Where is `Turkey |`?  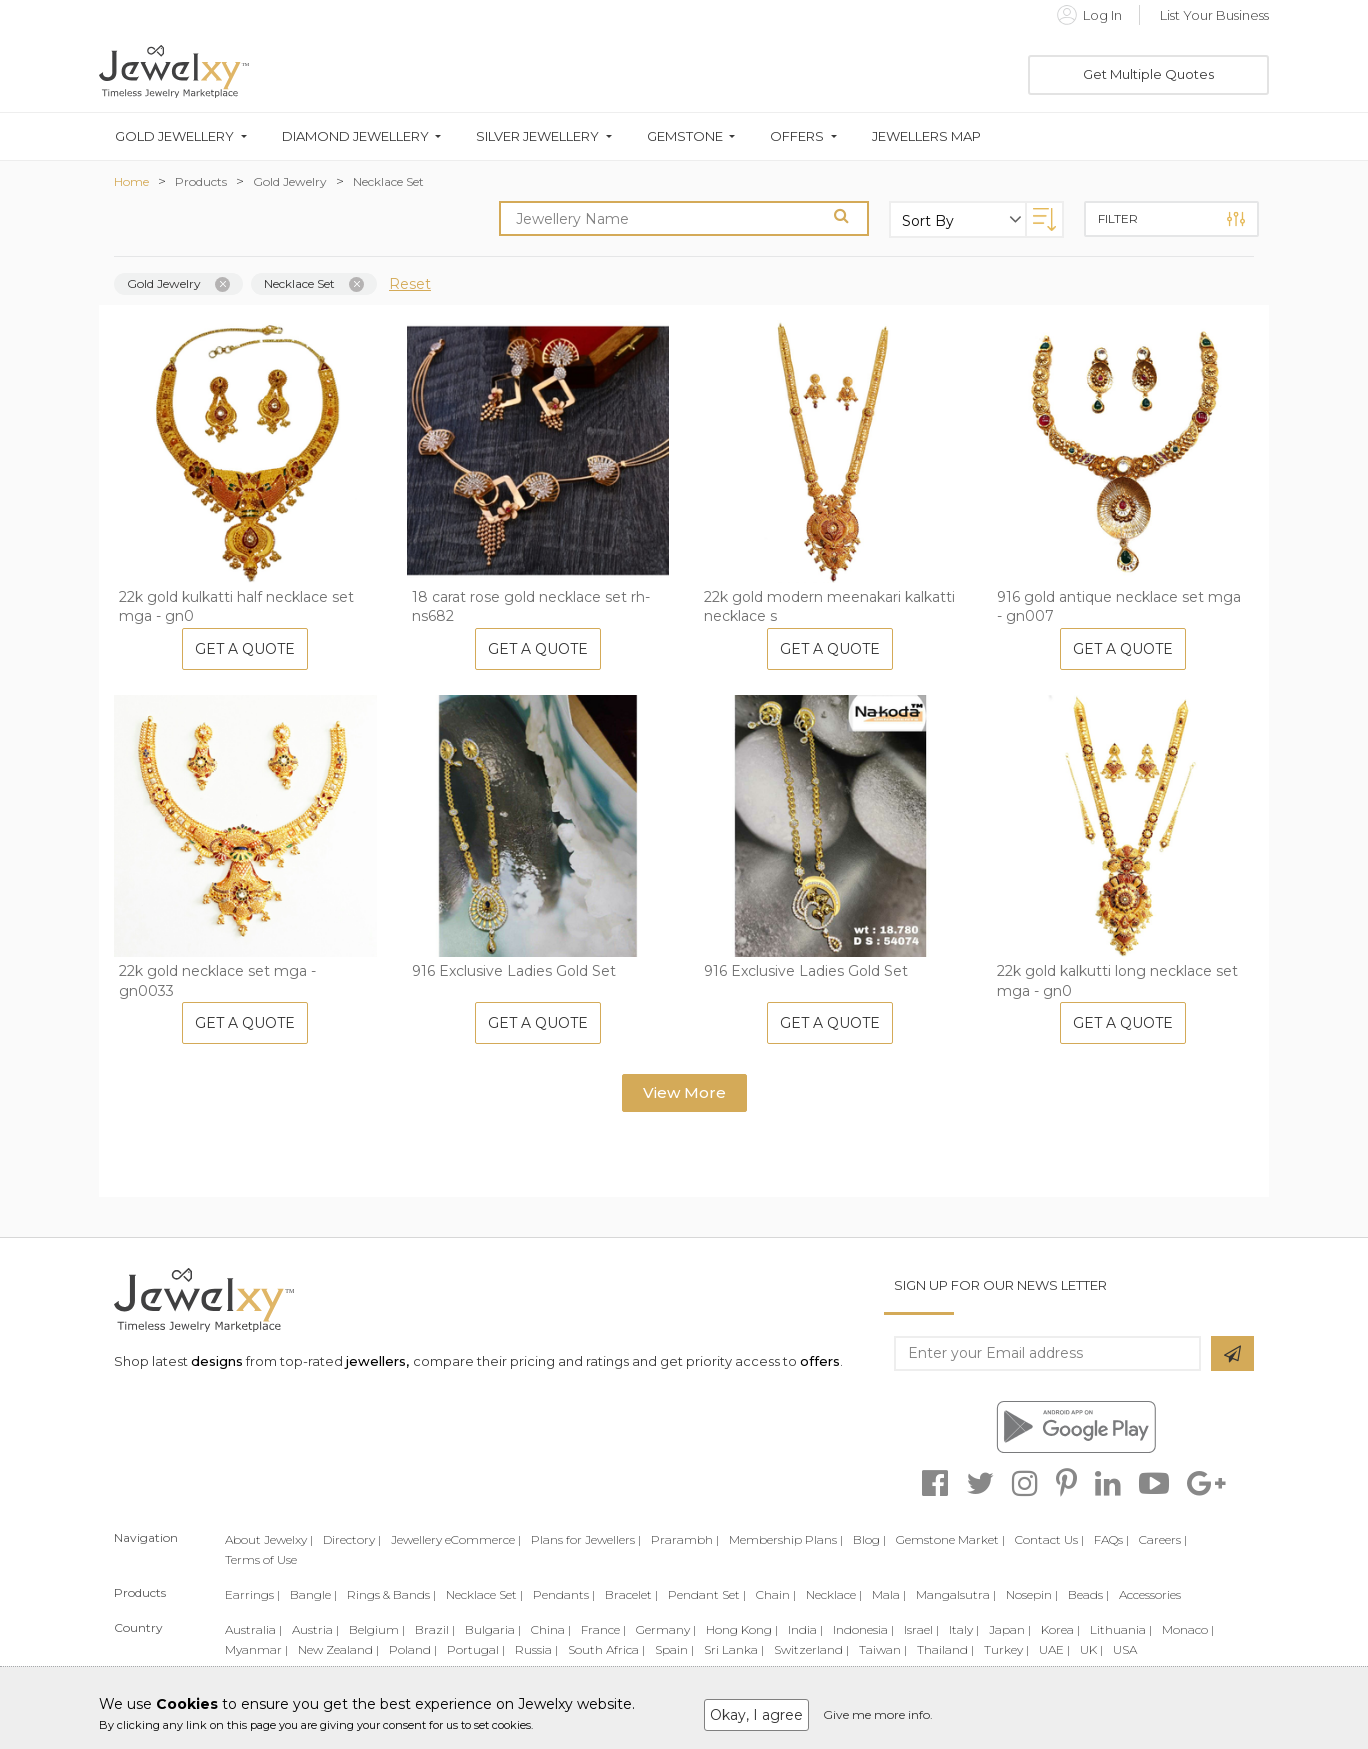 Turkey | is located at coordinates (1006, 1649).